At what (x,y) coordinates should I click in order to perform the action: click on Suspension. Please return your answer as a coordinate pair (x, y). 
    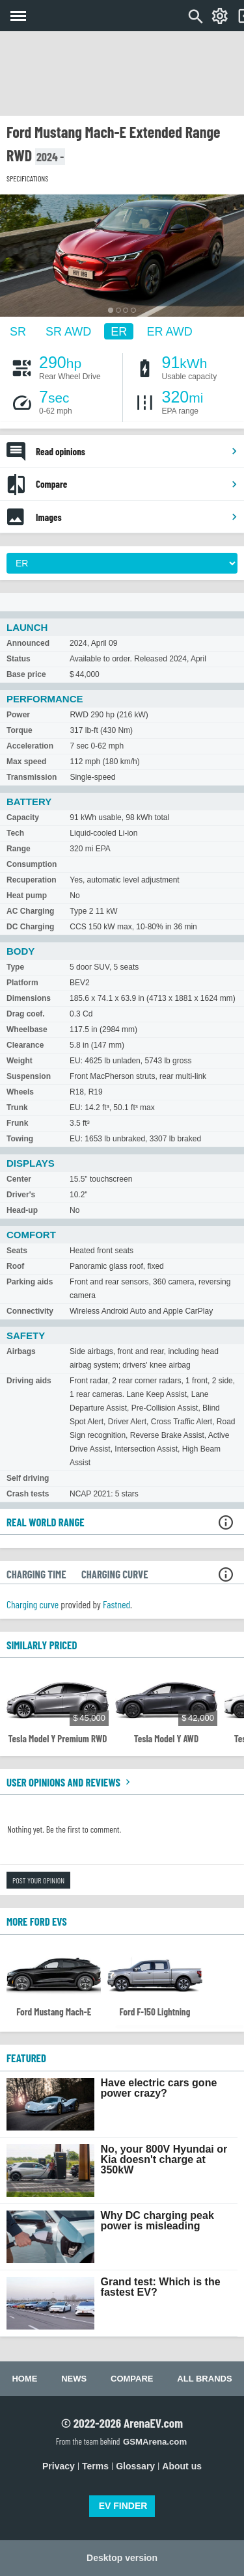
    Looking at the image, I should click on (29, 1076).